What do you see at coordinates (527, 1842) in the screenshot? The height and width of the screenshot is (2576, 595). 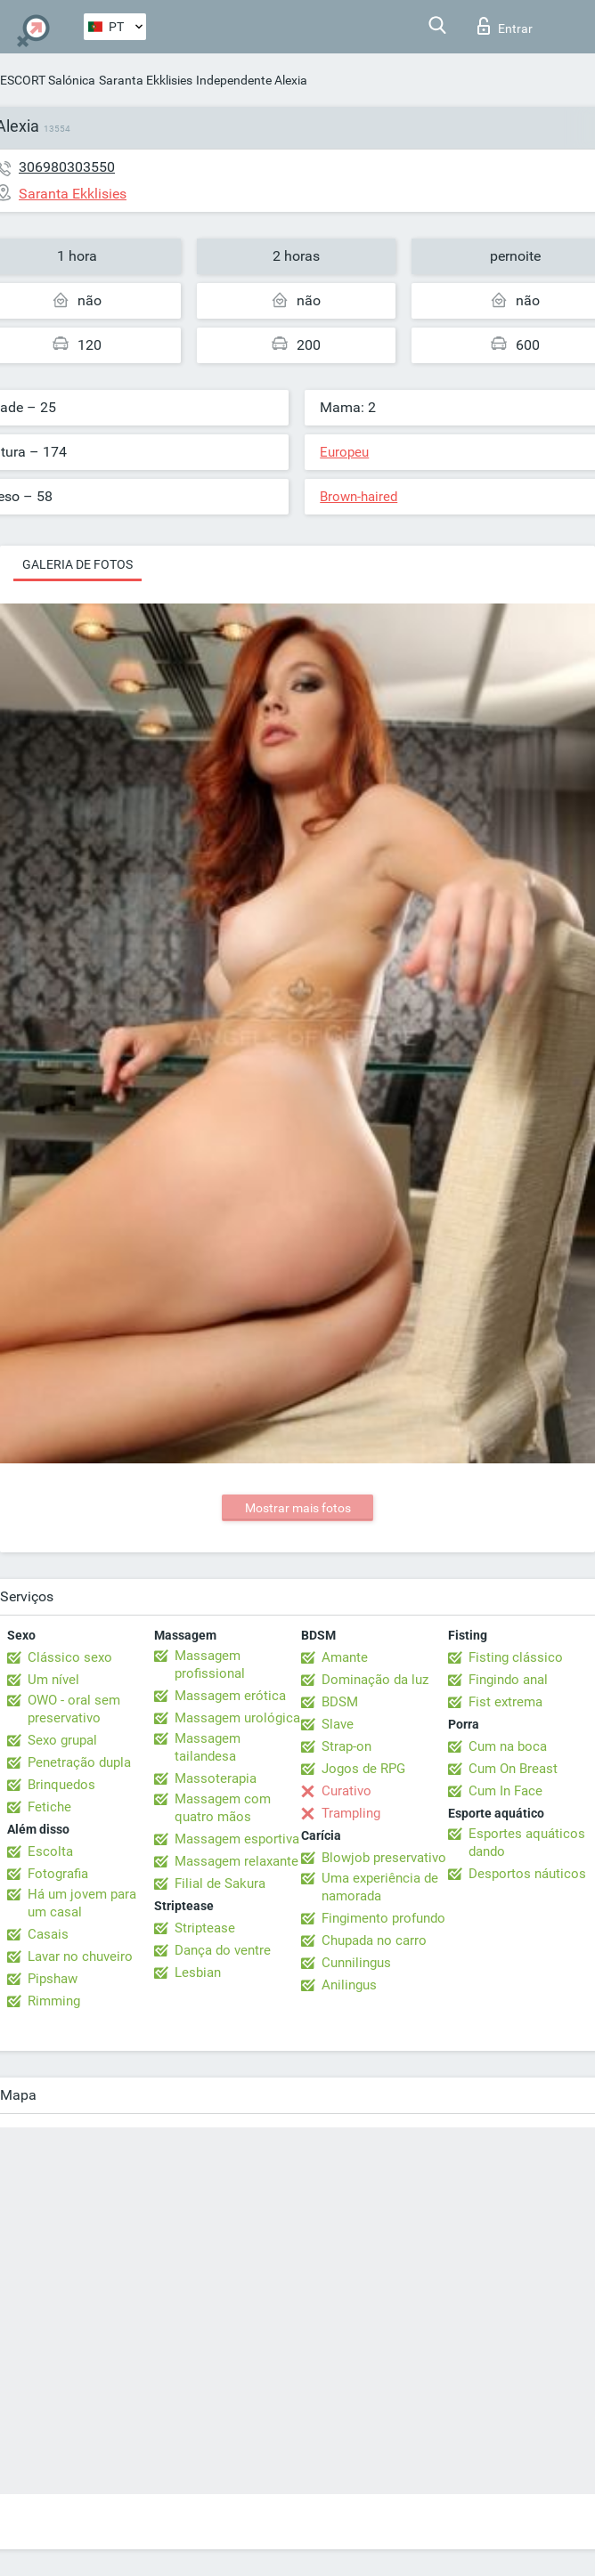 I see `Esportes aquáticos dando` at bounding box center [527, 1842].